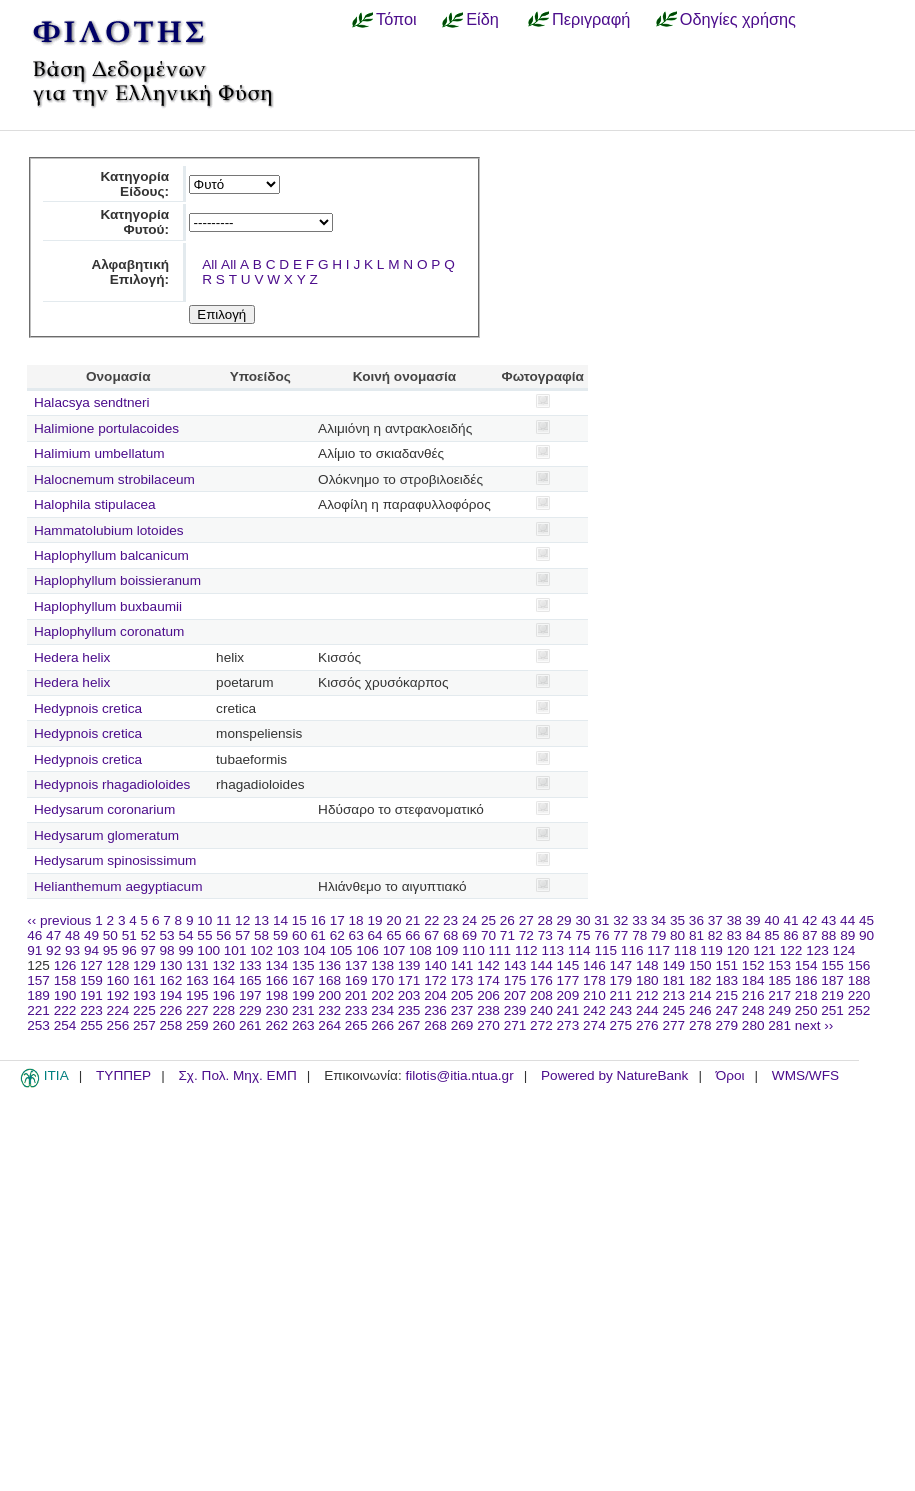  I want to click on 209, so click(568, 995).